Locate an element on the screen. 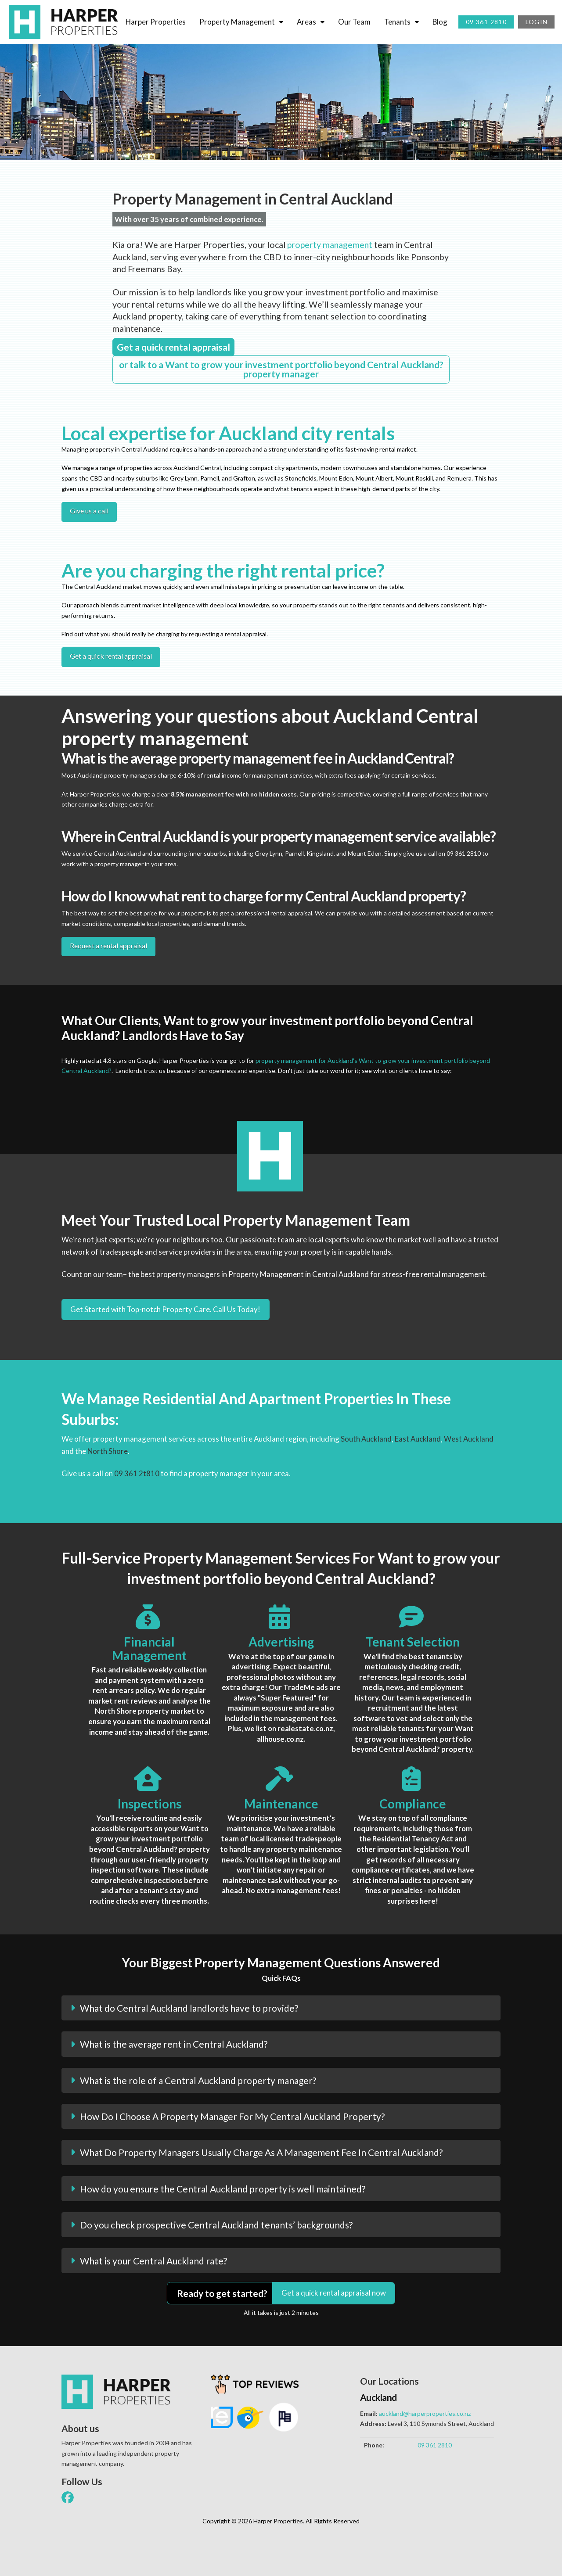 Image resolution: width=562 pixels, height=2576 pixels. Request a rental appraisal is located at coordinates (108, 945).